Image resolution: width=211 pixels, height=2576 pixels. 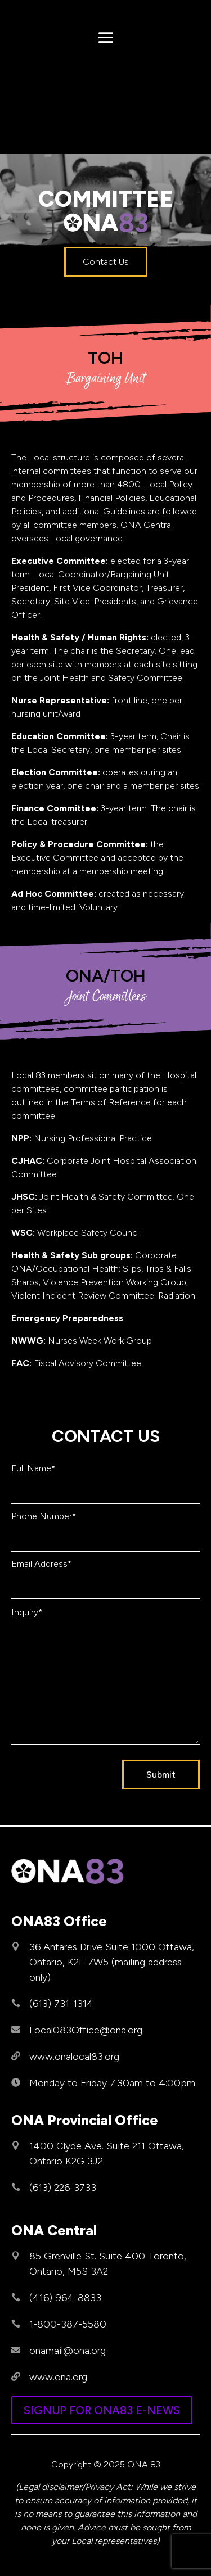 I want to click on Email Address*, so click(x=41, y=1563).